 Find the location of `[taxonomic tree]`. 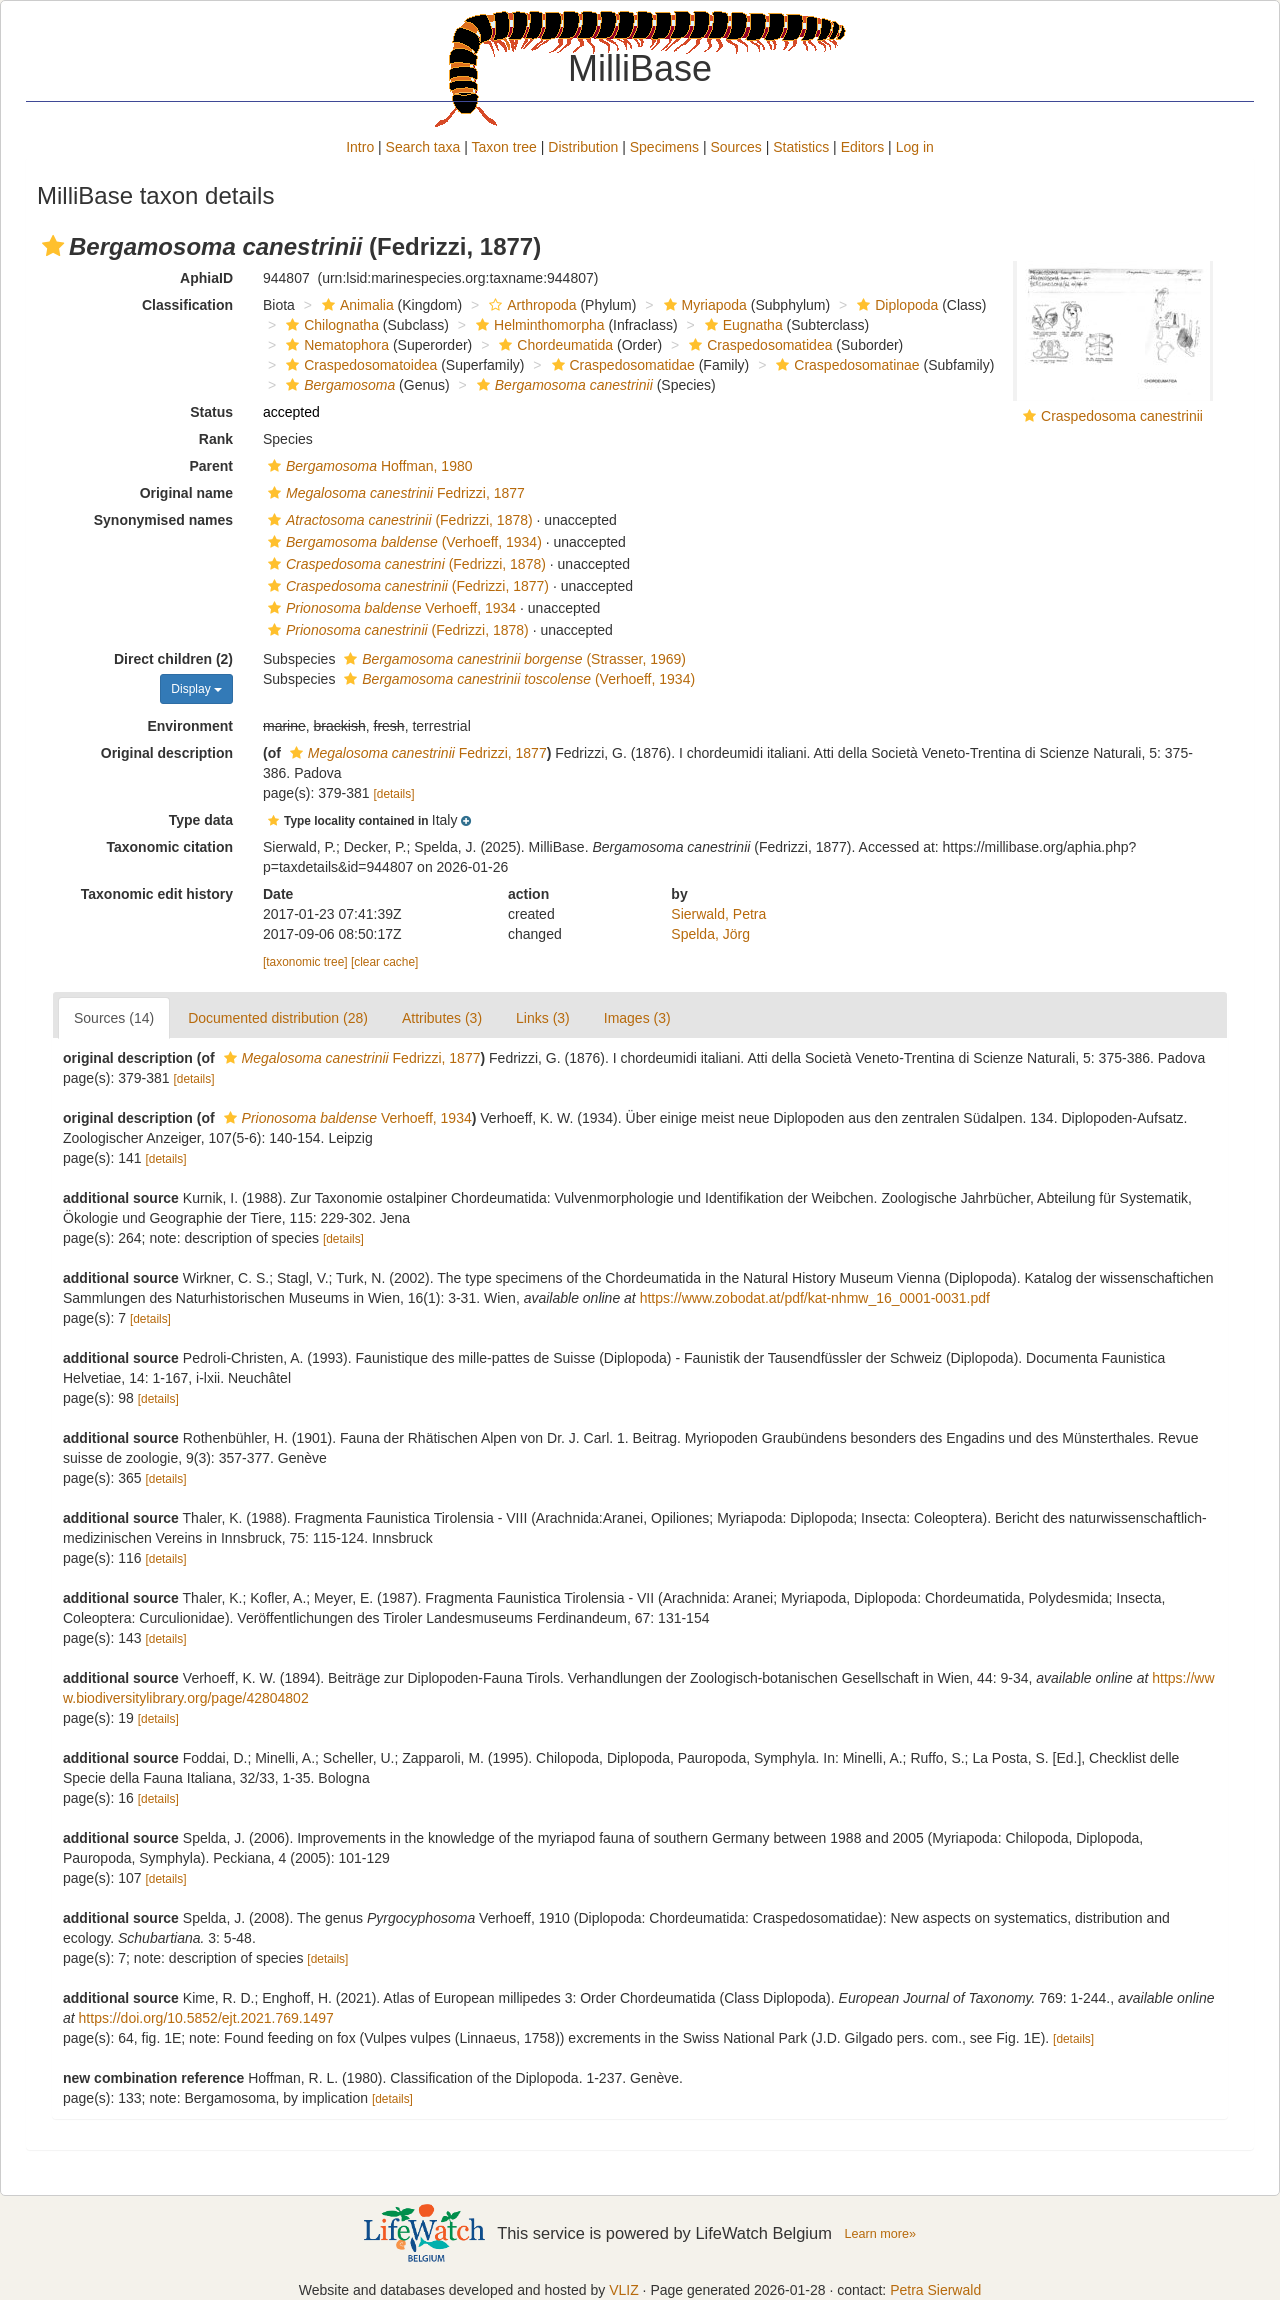

[taxonomic tree] is located at coordinates (305, 962).